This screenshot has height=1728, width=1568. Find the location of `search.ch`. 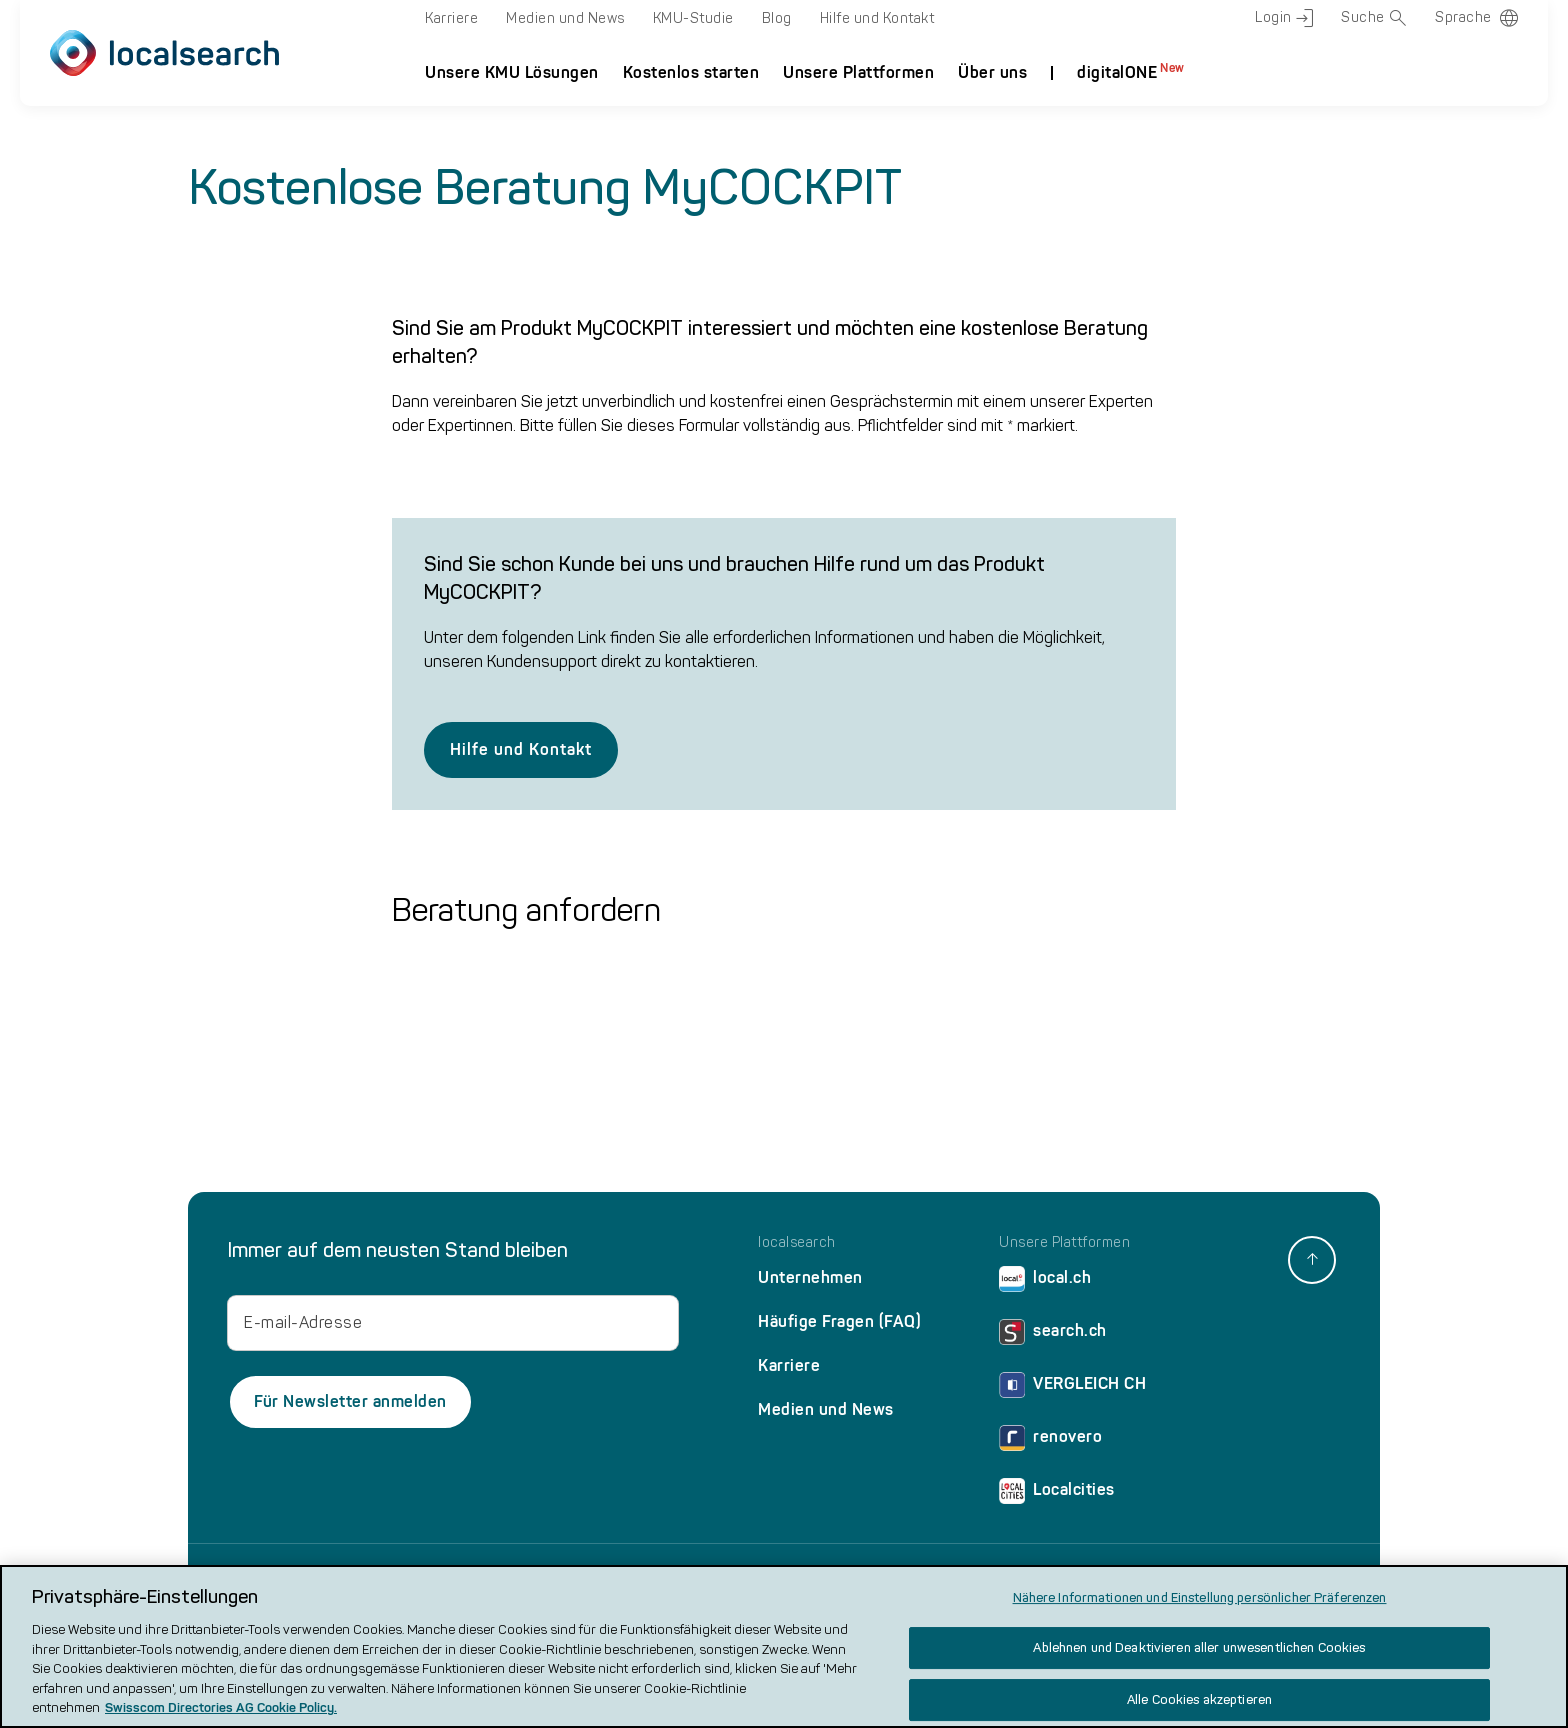

search.ch is located at coordinates (1053, 1335).